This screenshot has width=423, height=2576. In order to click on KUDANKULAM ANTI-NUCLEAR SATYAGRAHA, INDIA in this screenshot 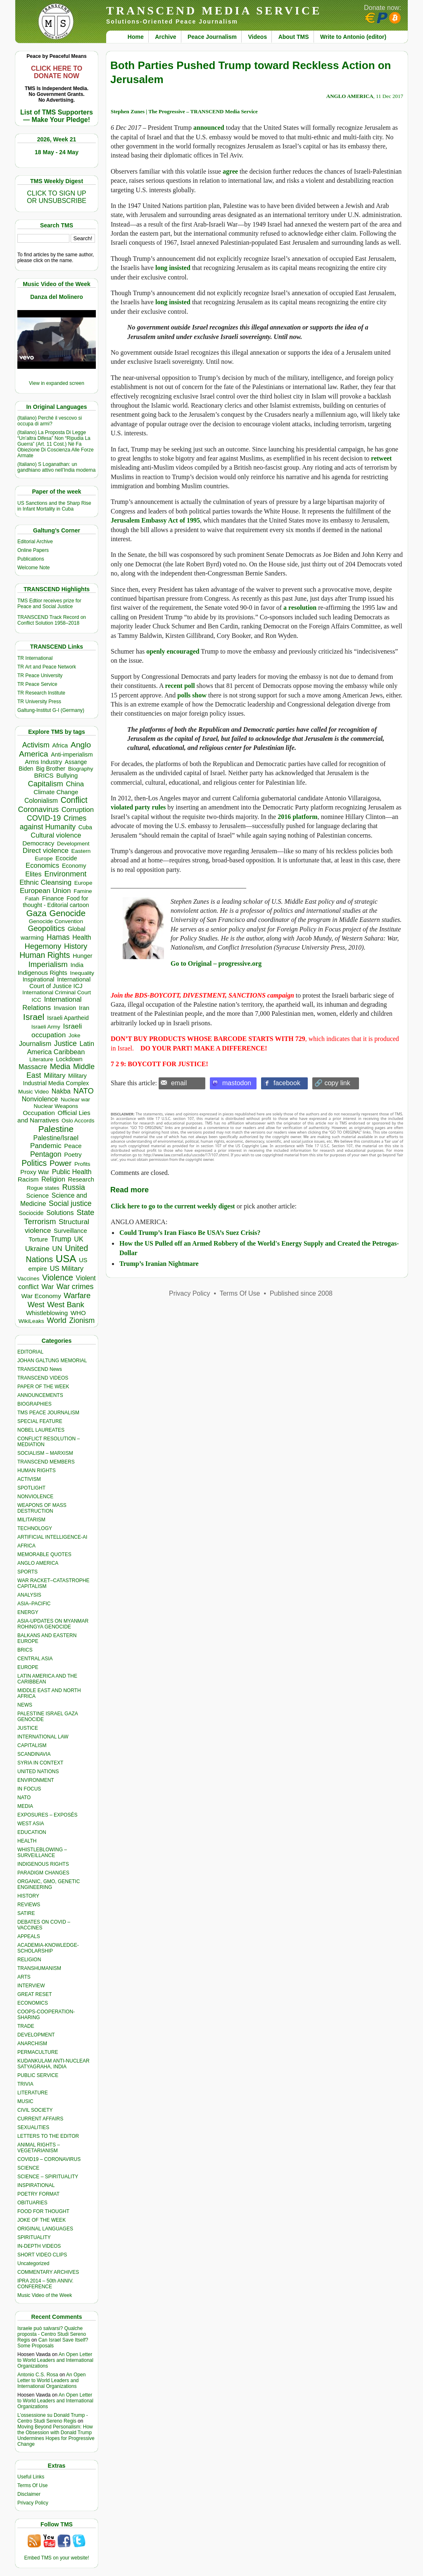, I will do `click(53, 2064)`.